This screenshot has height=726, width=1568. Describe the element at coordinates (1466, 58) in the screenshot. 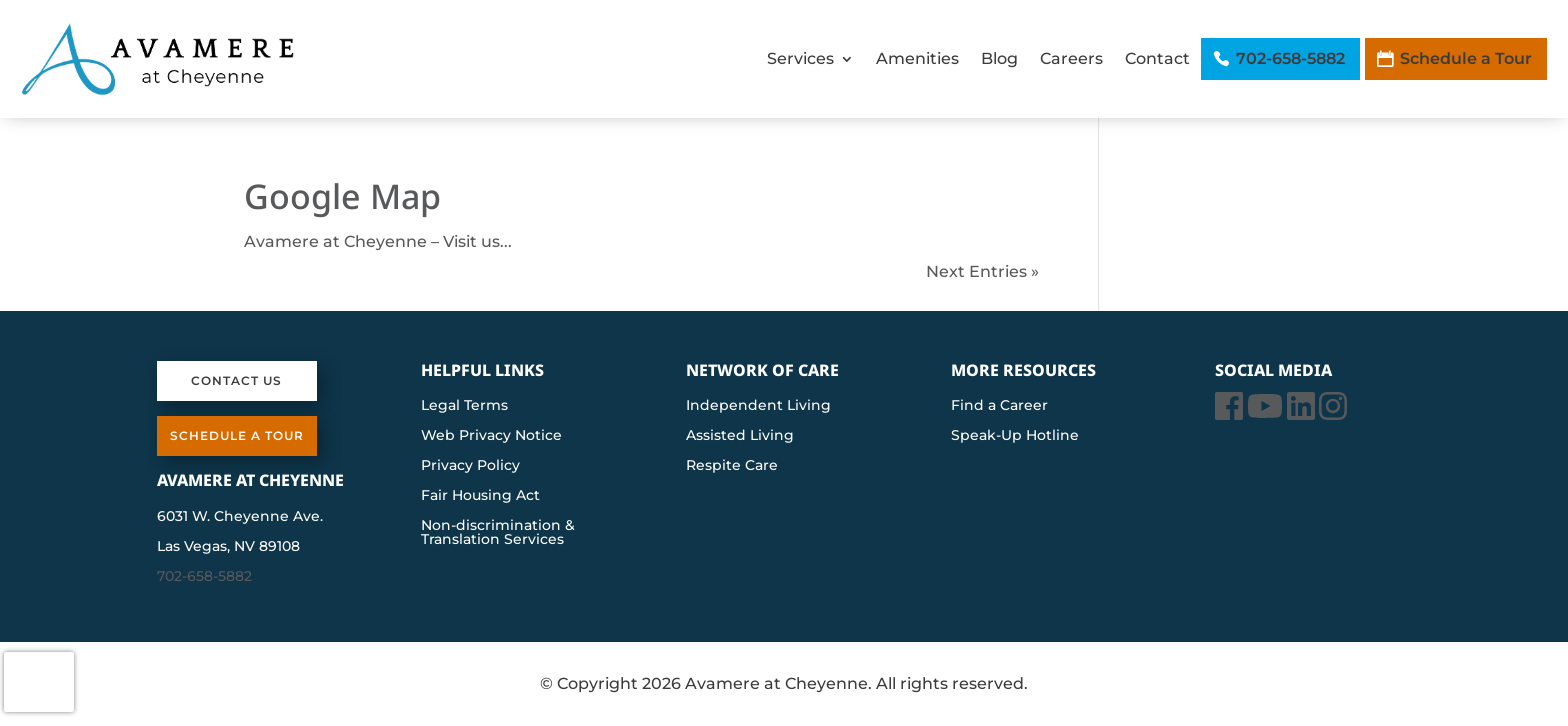

I see `Schedule a Tour` at that location.